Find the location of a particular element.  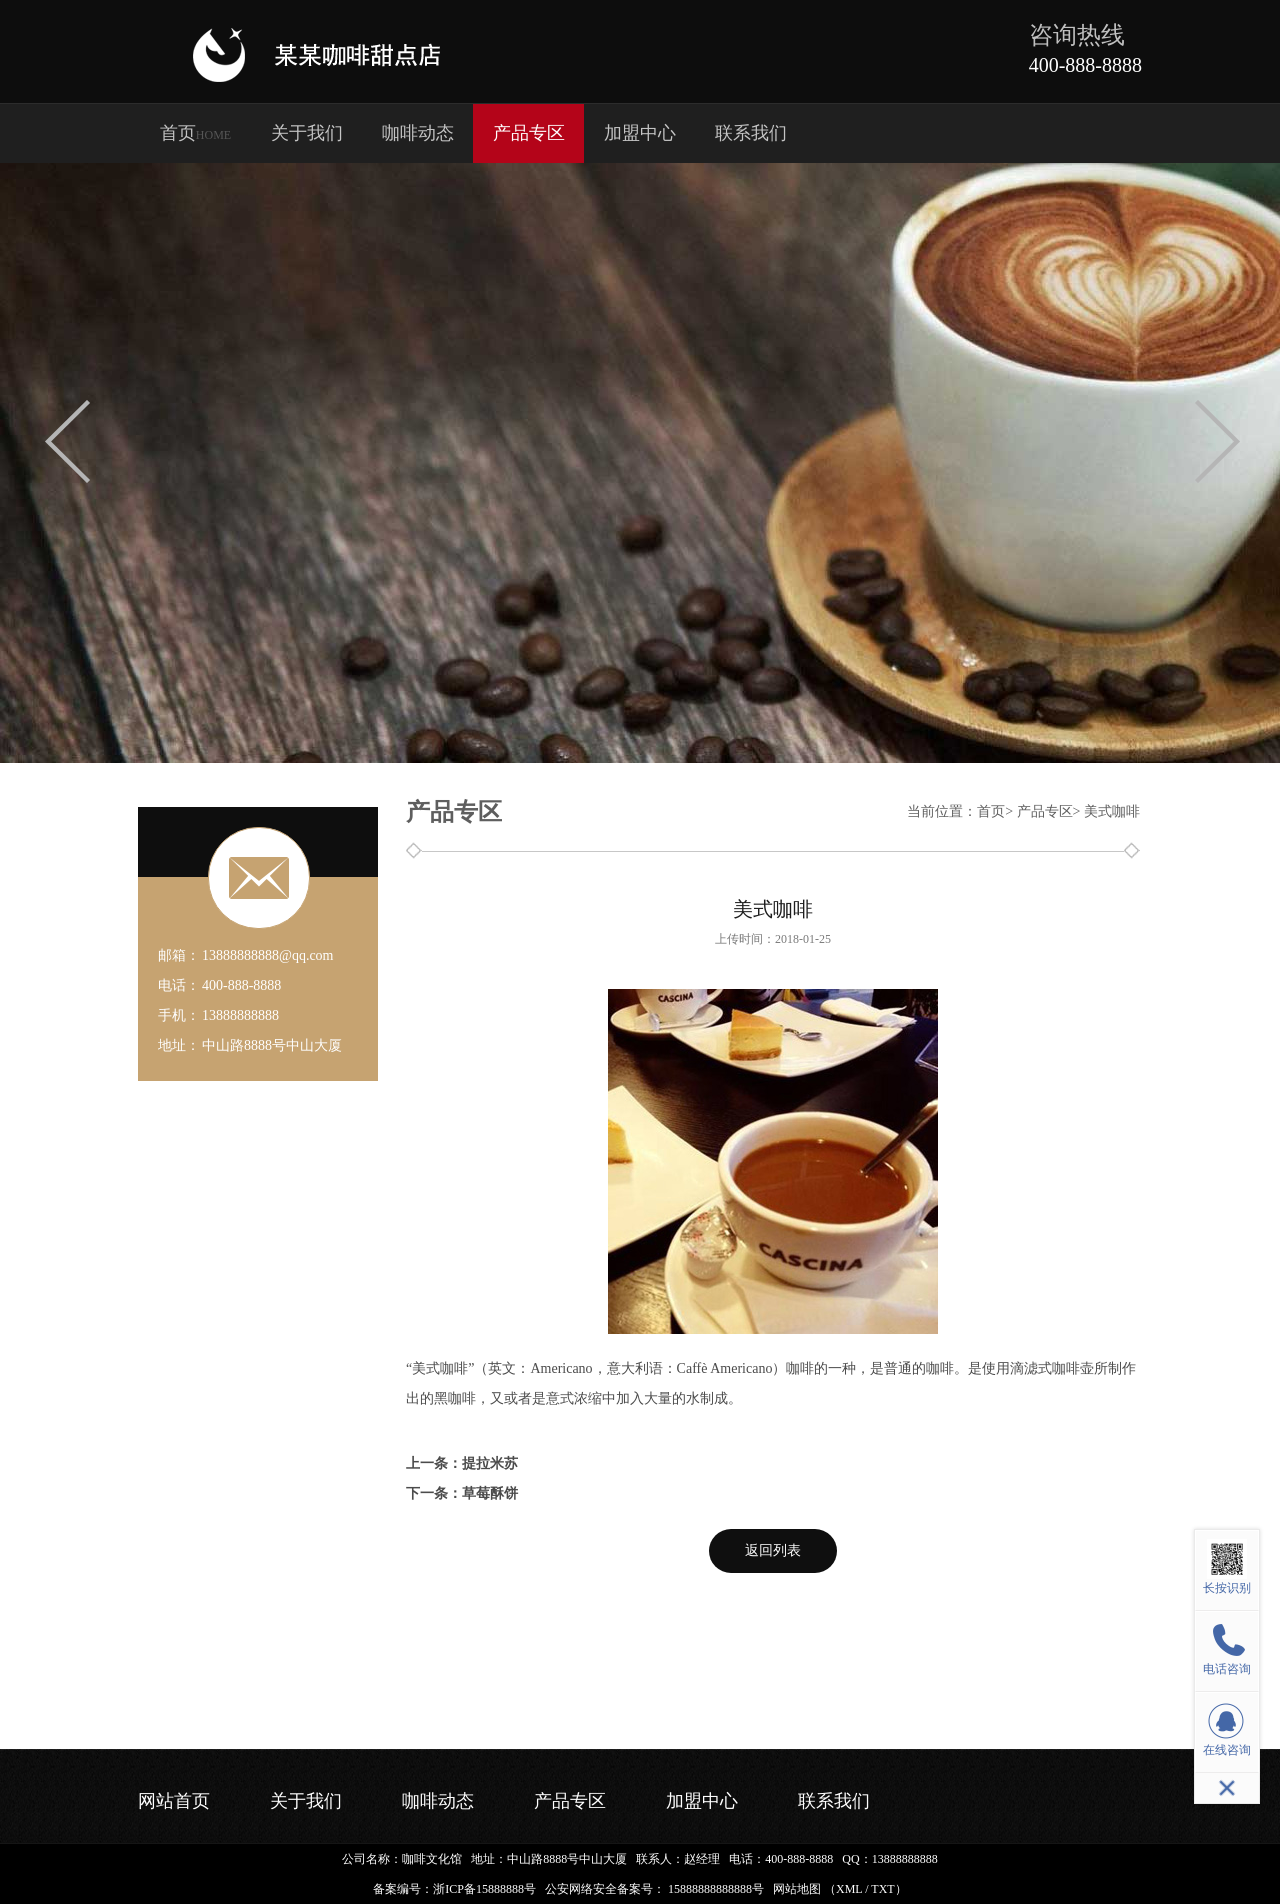

15888888888888号 is located at coordinates (716, 1889).